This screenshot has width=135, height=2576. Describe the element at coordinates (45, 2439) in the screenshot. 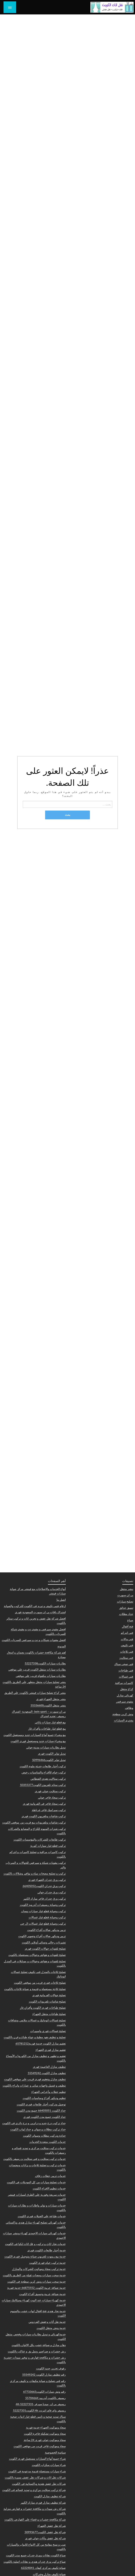

I see `سجاد وموكيت حولي فوري 24 ساعة` at that location.